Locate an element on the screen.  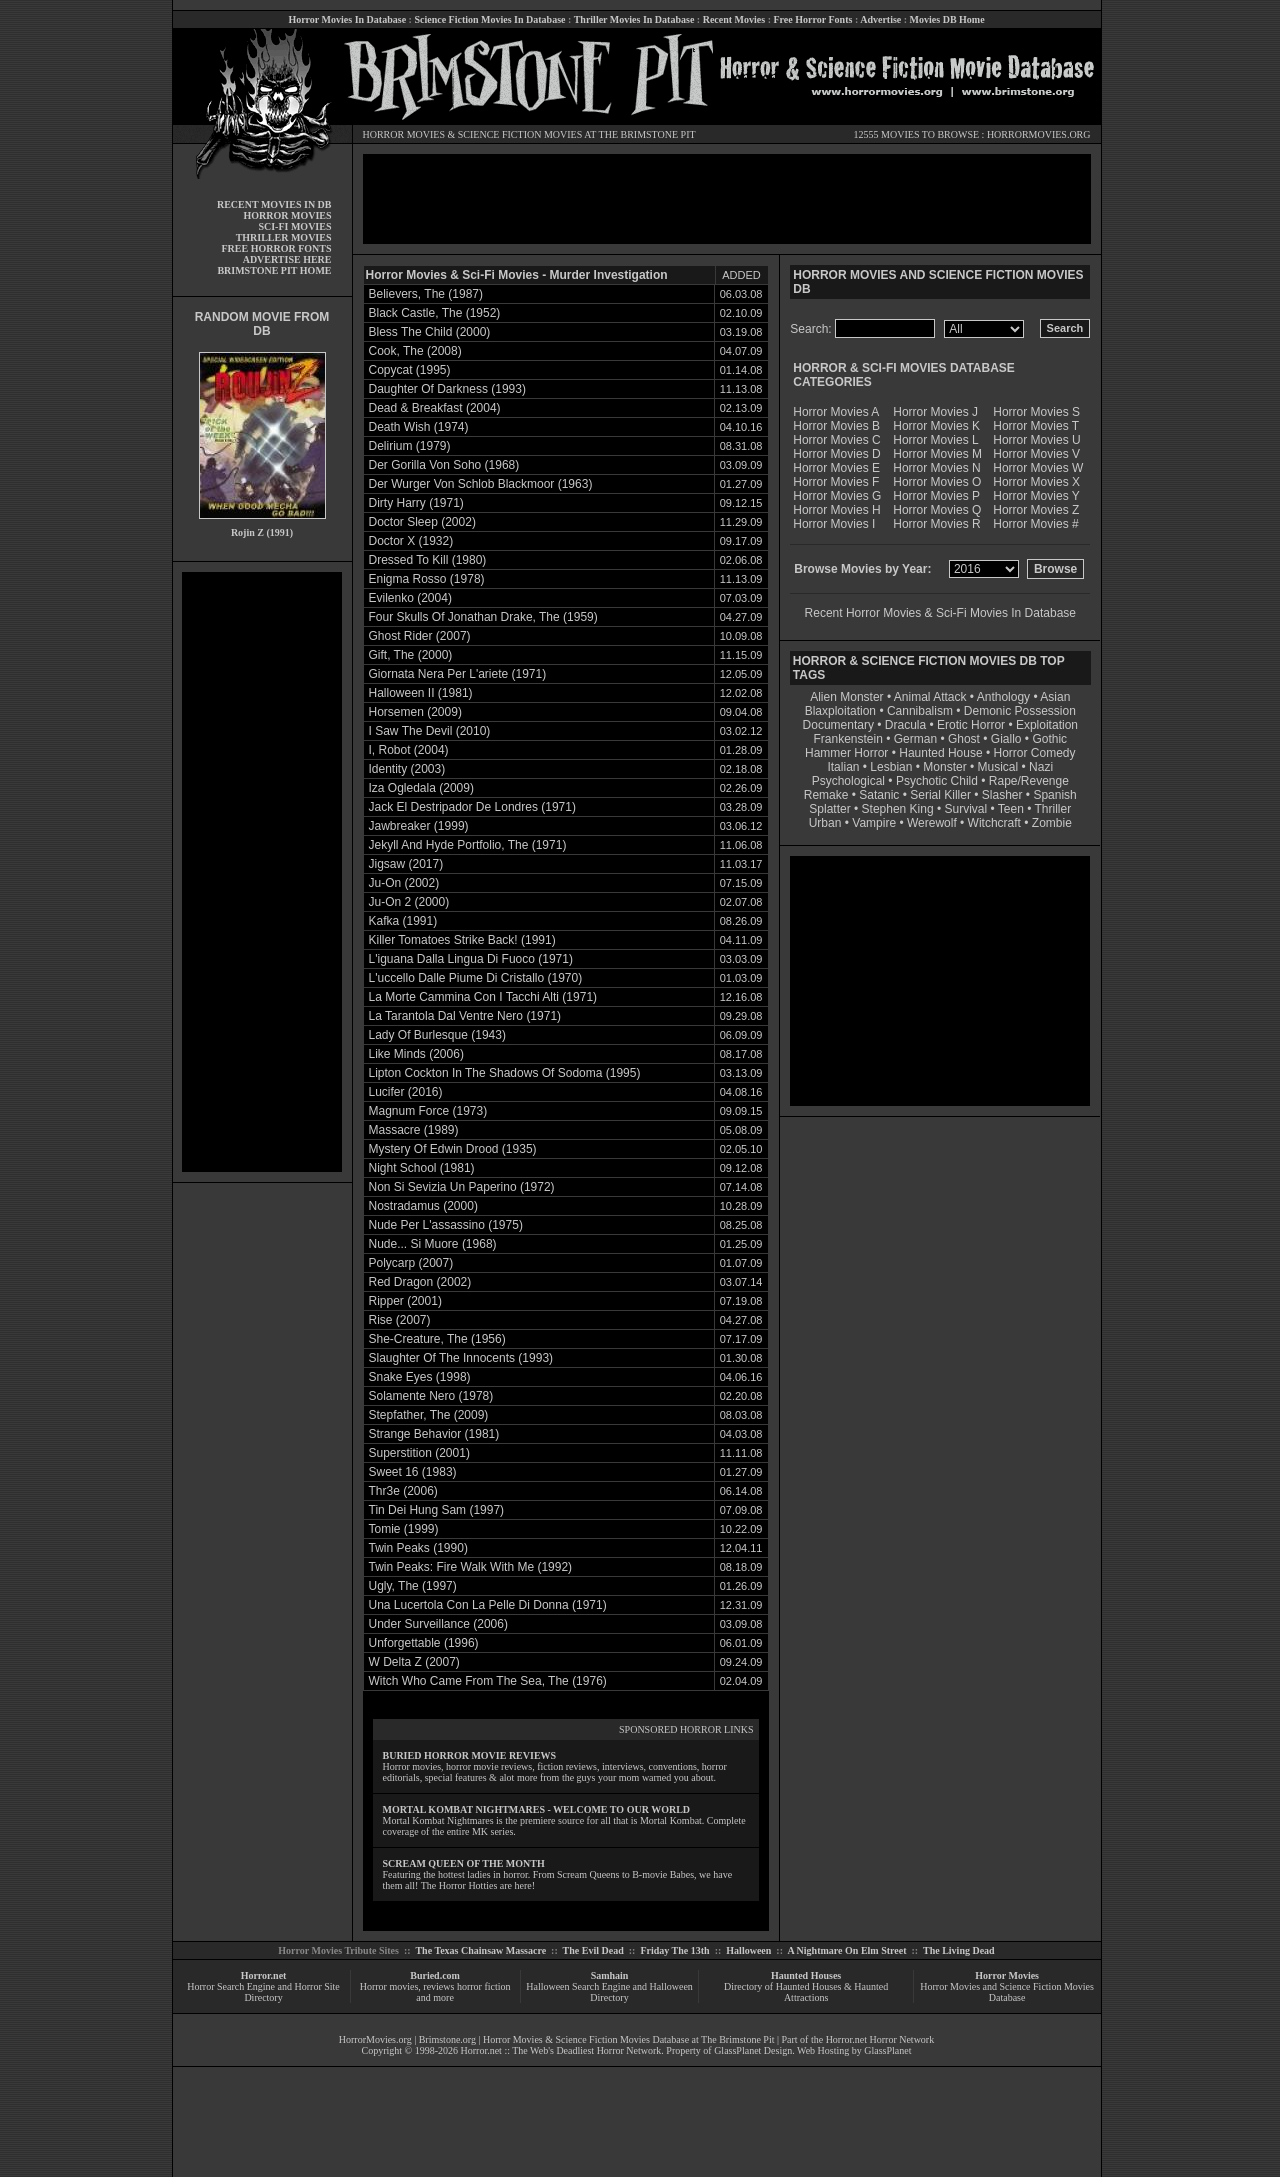
Movies DB Home is located at coordinates (947, 19).